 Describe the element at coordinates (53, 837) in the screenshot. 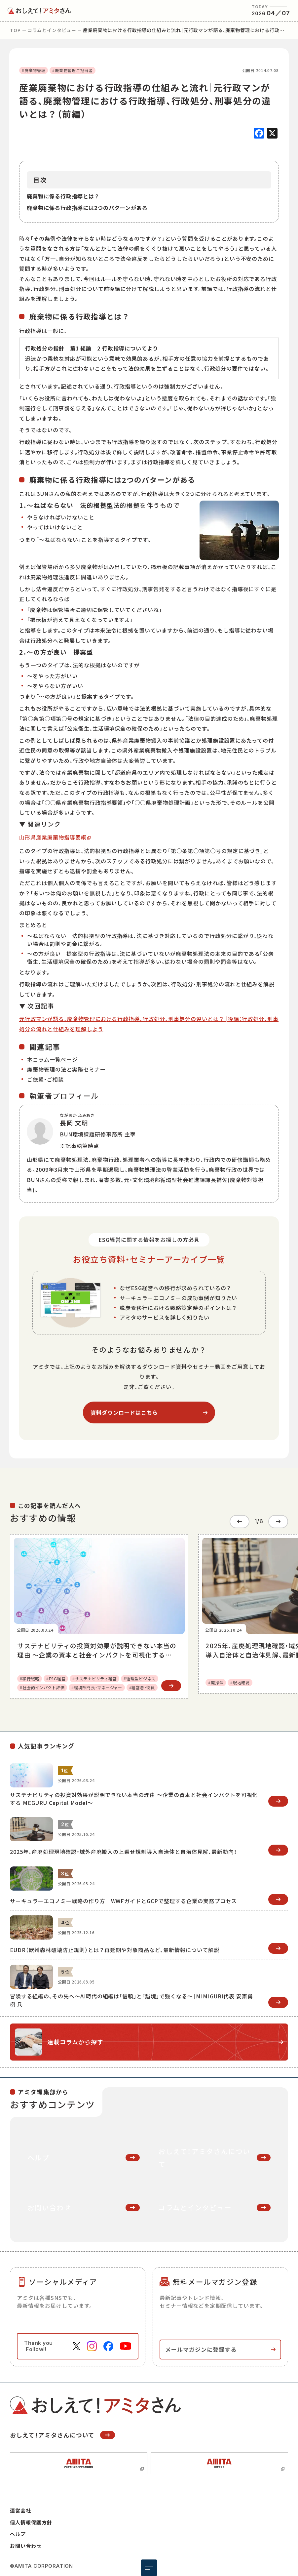

I see `山形県産業廃棄物指導要綱` at that location.